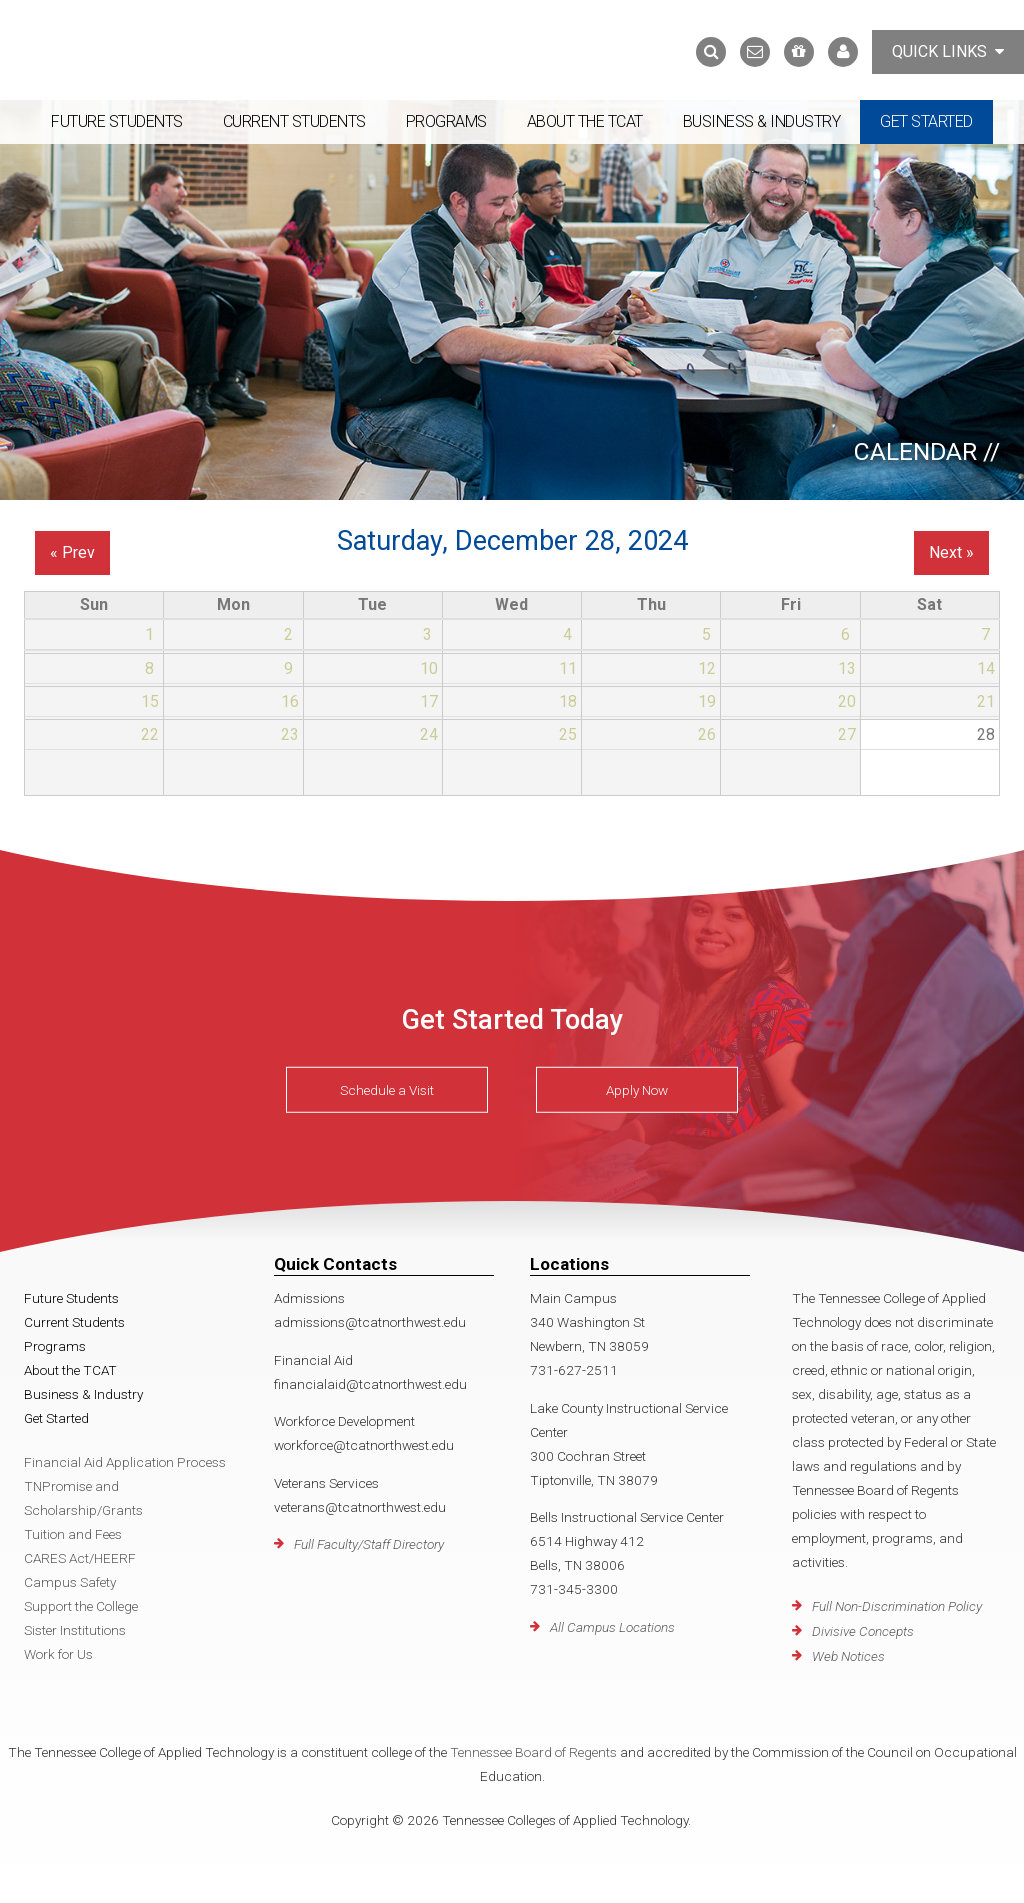 This screenshot has width=1024, height=1903. Describe the element at coordinates (81, 1606) in the screenshot. I see `Support the College` at that location.